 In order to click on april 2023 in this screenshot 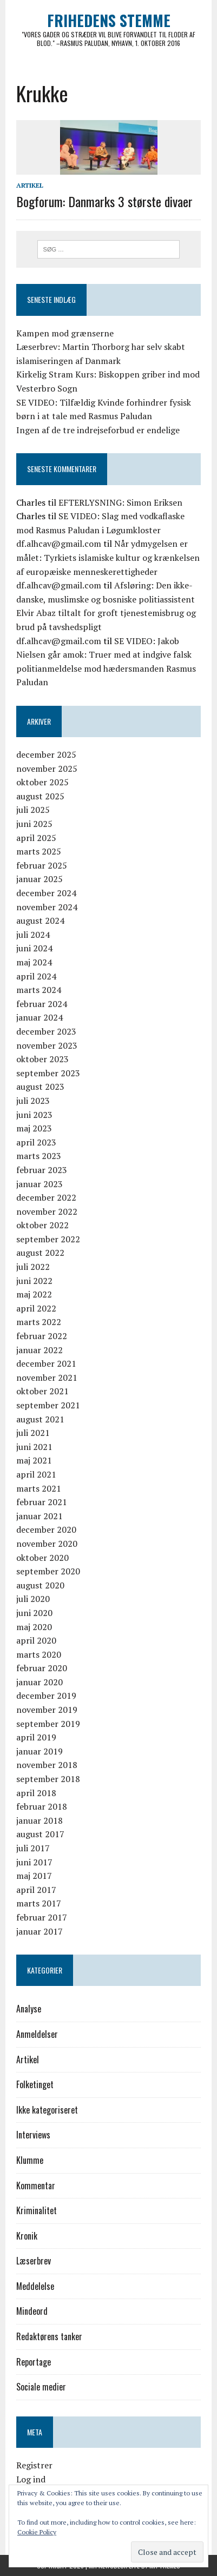, I will do `click(36, 1142)`.